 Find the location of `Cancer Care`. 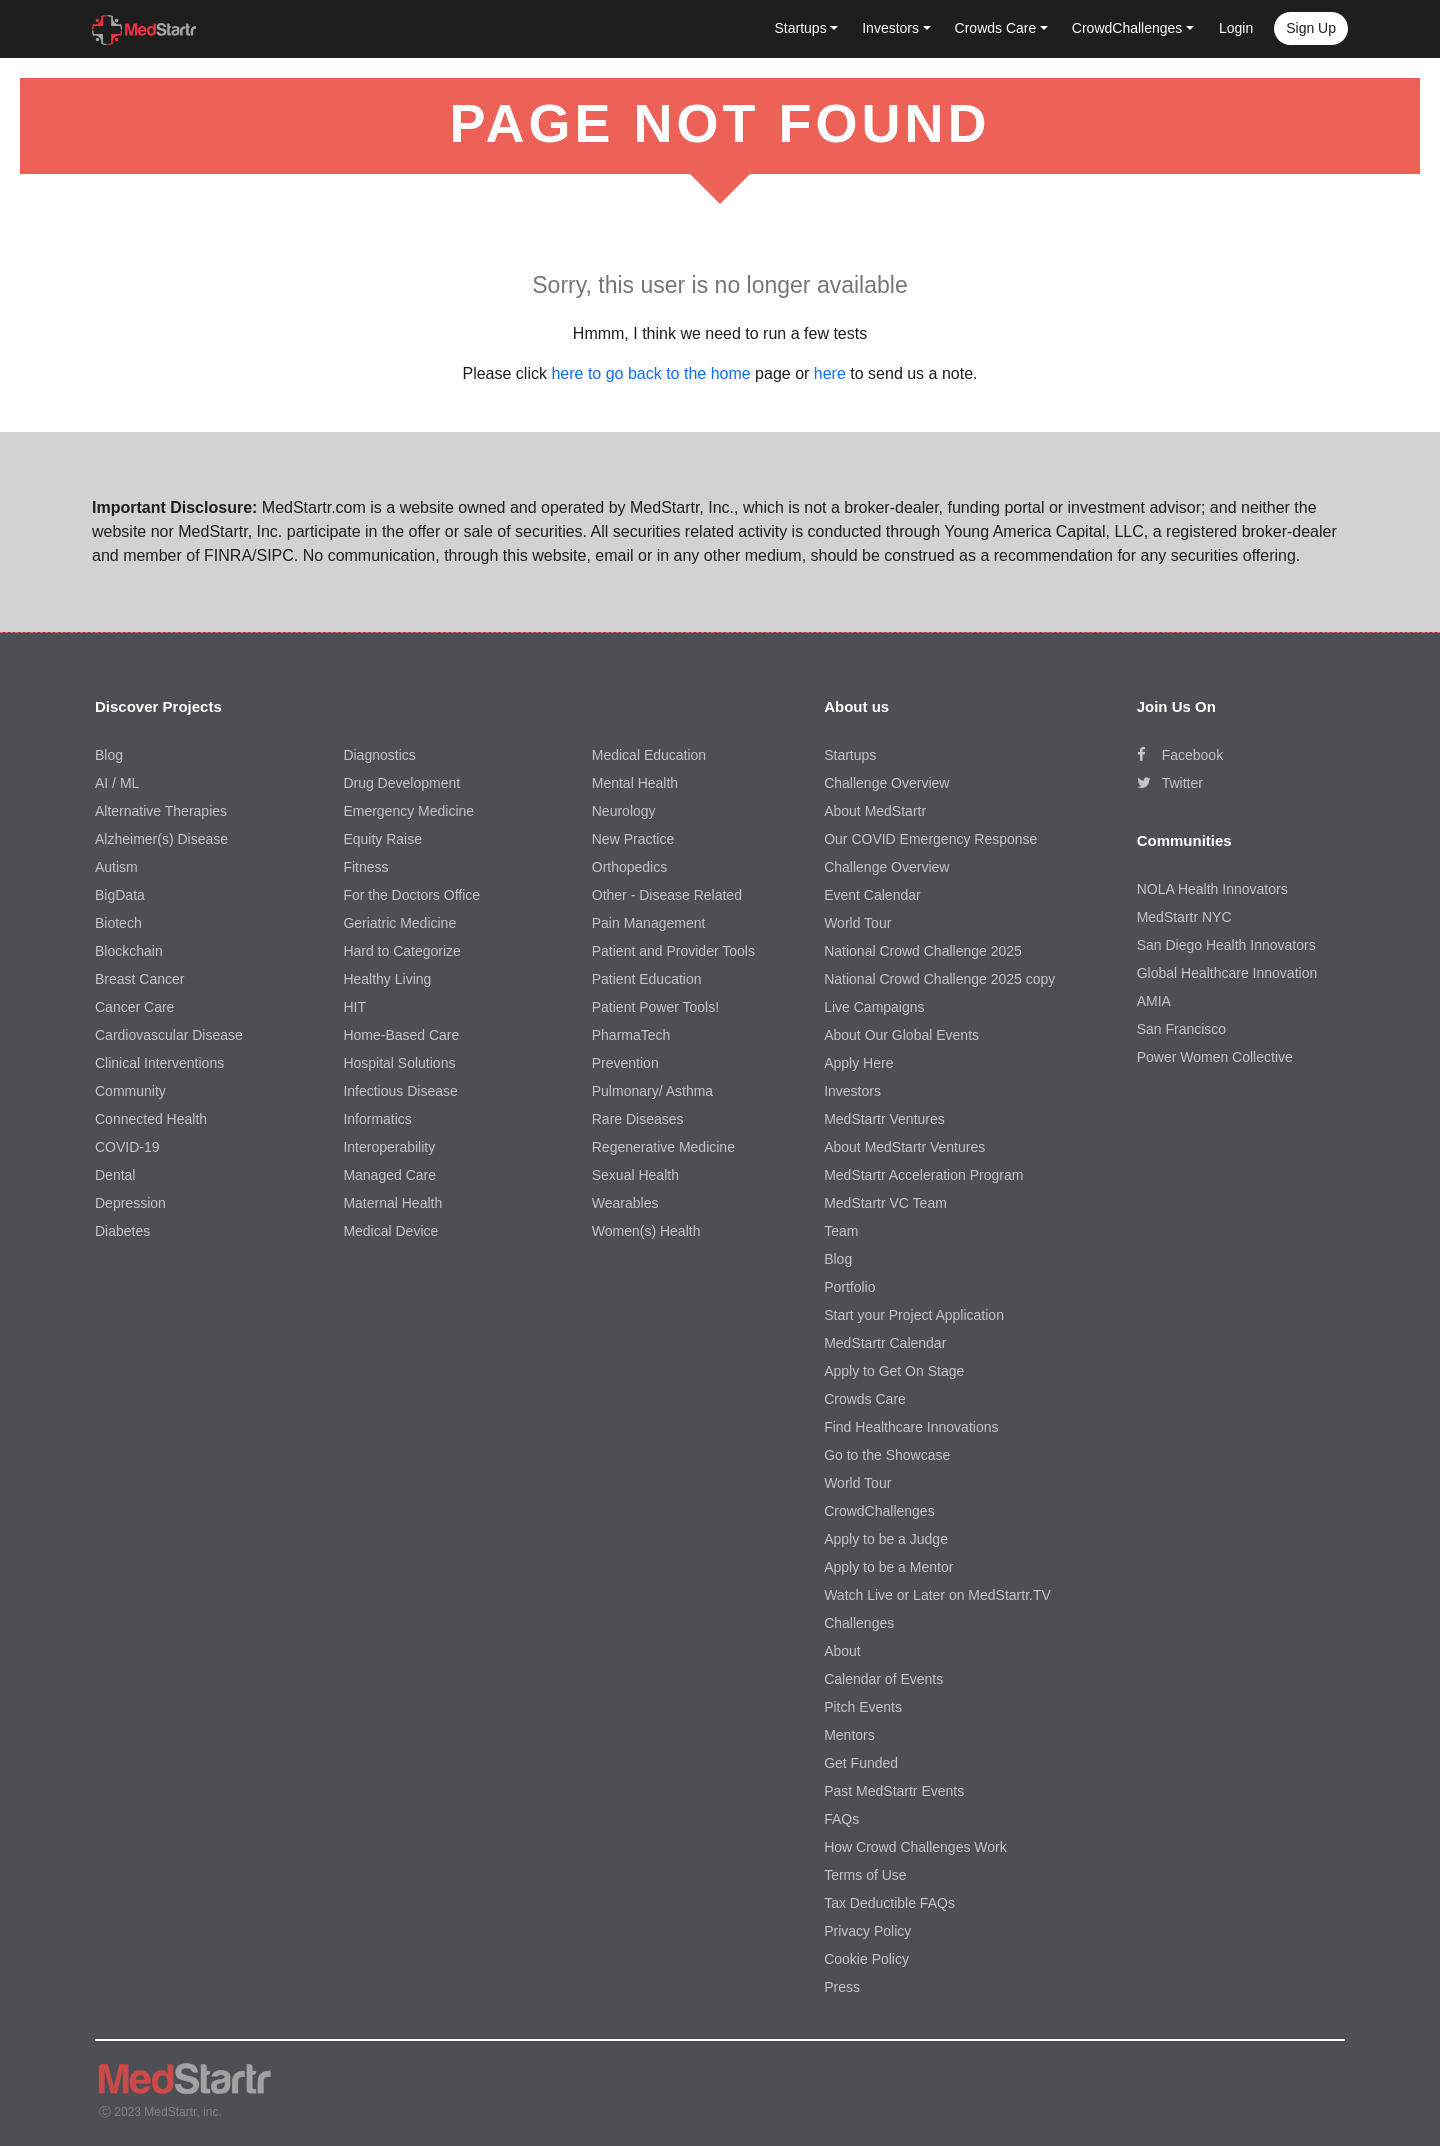

Cancer Care is located at coordinates (134, 1007).